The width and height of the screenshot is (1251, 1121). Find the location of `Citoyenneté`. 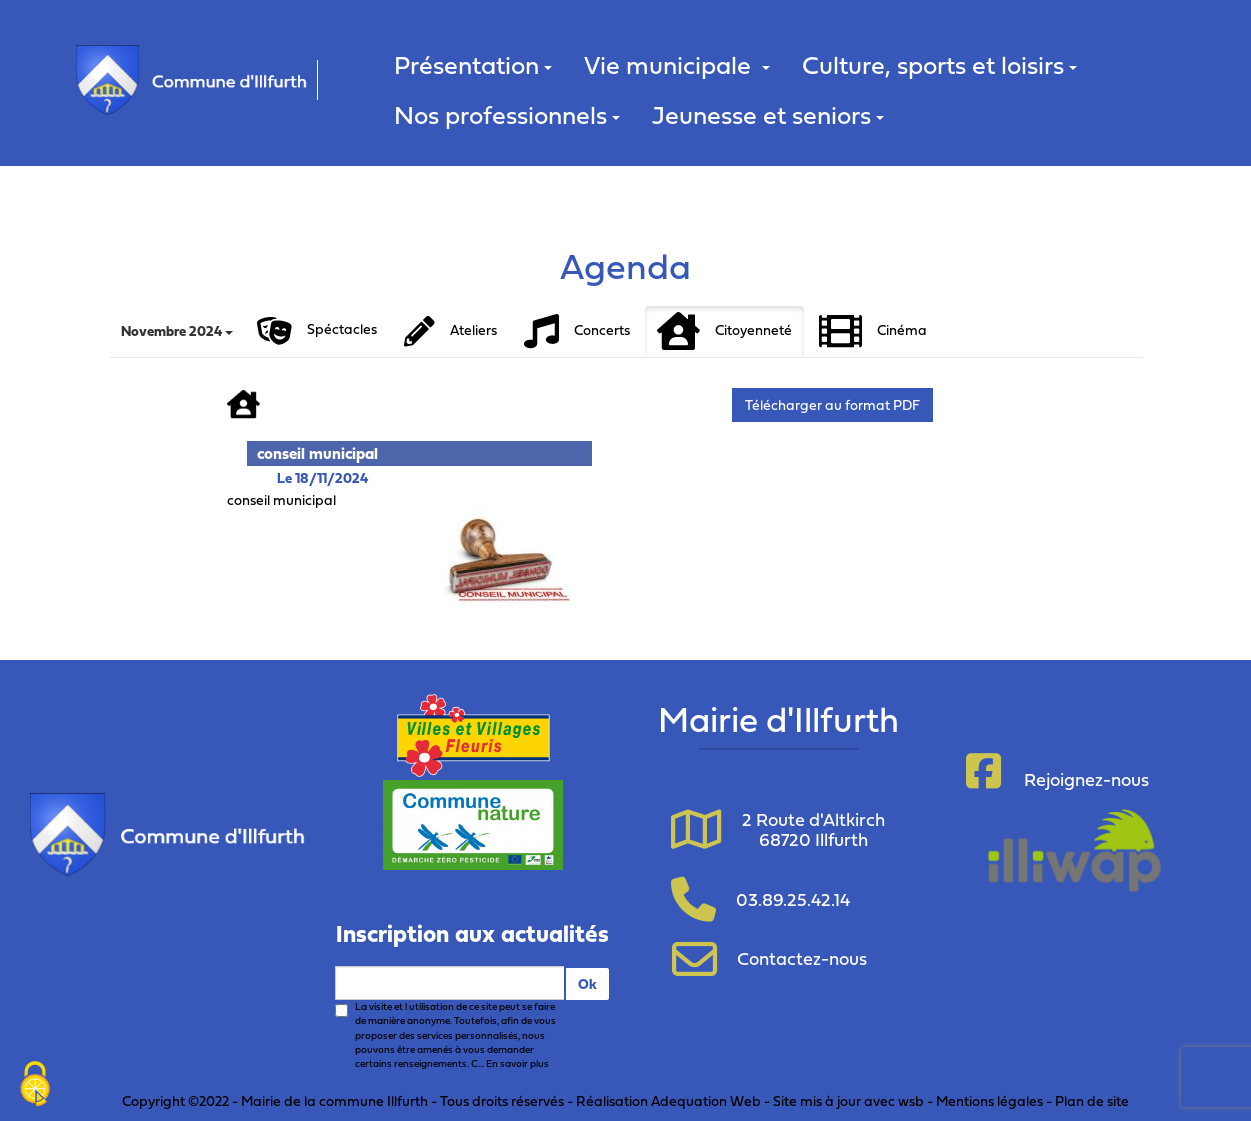

Citoyenneté is located at coordinates (724, 331).